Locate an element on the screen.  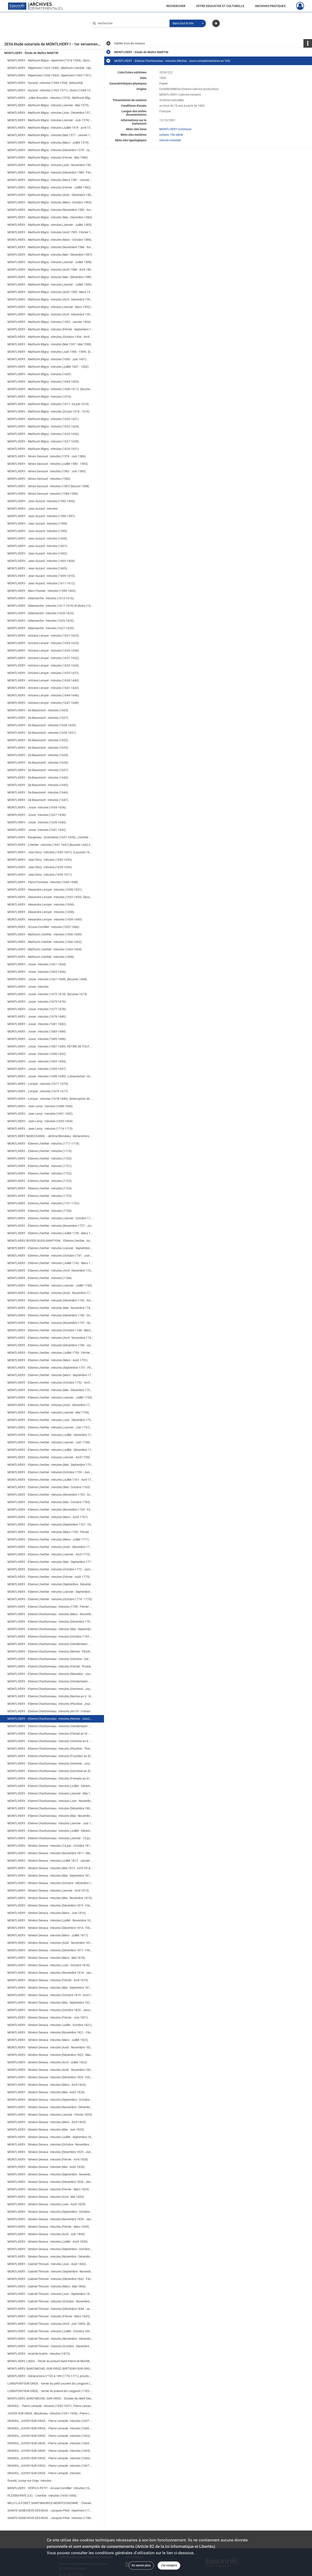
MONTLHERY. - Mathurin Bligny : minutes (Mai 1577 - Janvier 1579). [lacunes novembre 1577 et année 1578]. is located at coordinates (50, 135).